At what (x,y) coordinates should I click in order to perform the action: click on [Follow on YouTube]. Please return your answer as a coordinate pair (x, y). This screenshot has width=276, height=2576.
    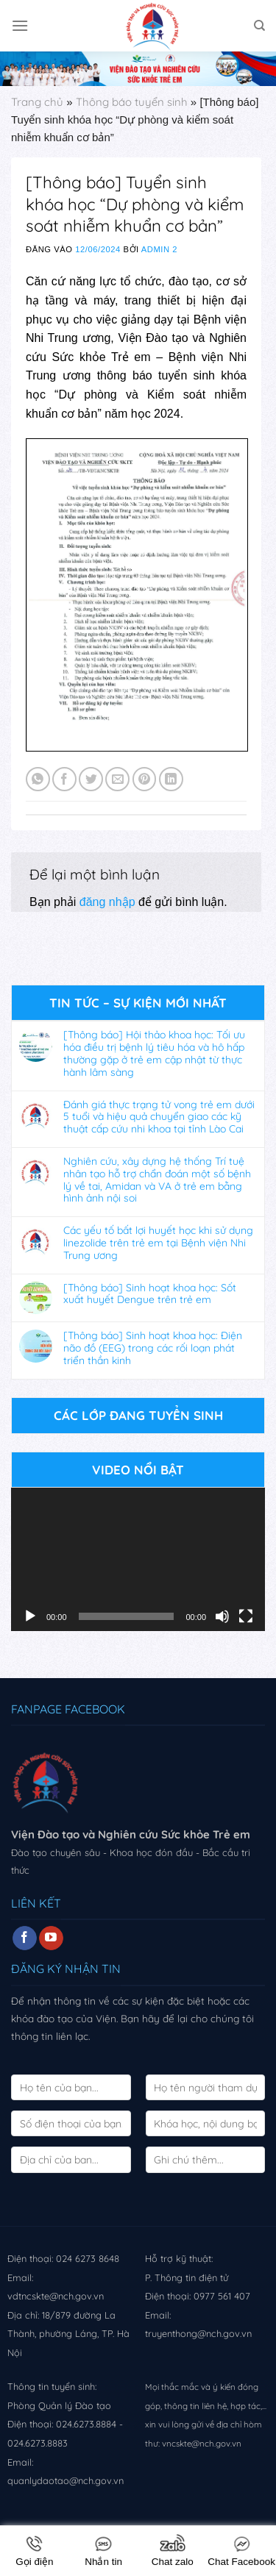
    Looking at the image, I should click on (51, 1938).